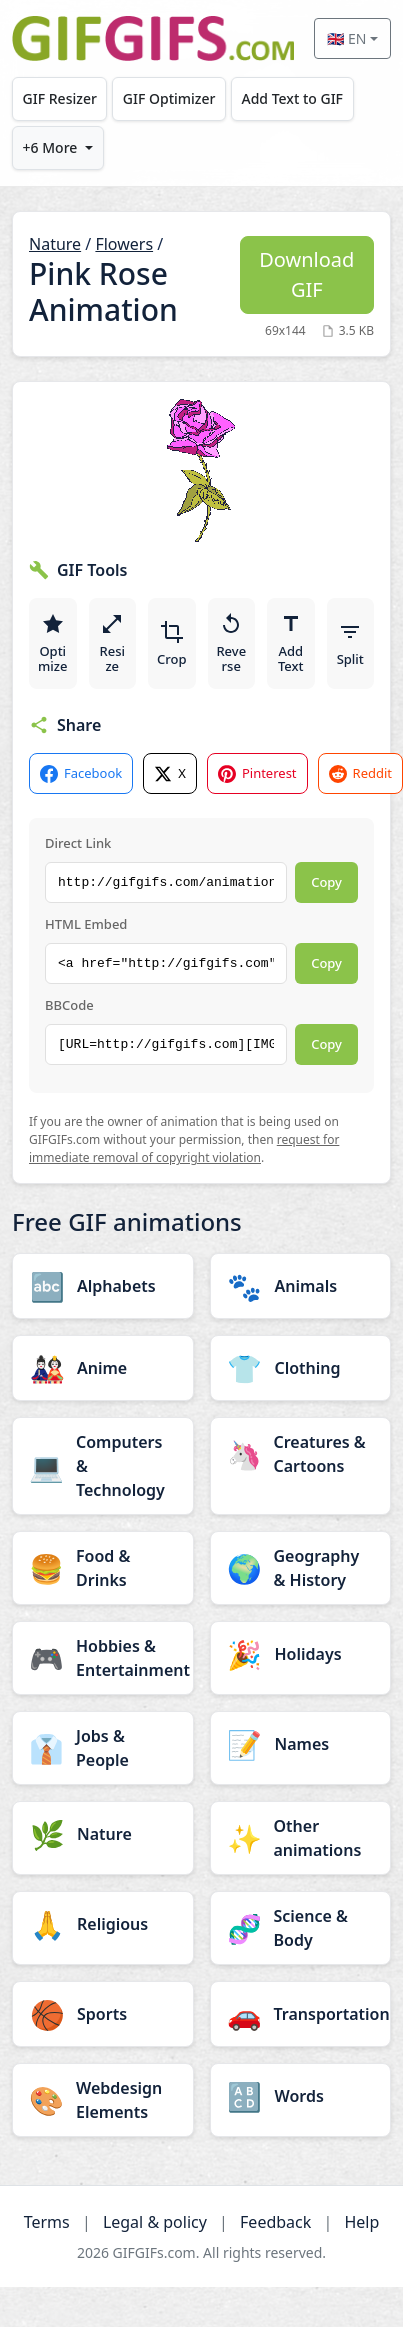 The image size is (403, 2327). What do you see at coordinates (103, 1568) in the screenshot?
I see `[Food & Drinks category]` at bounding box center [103, 1568].